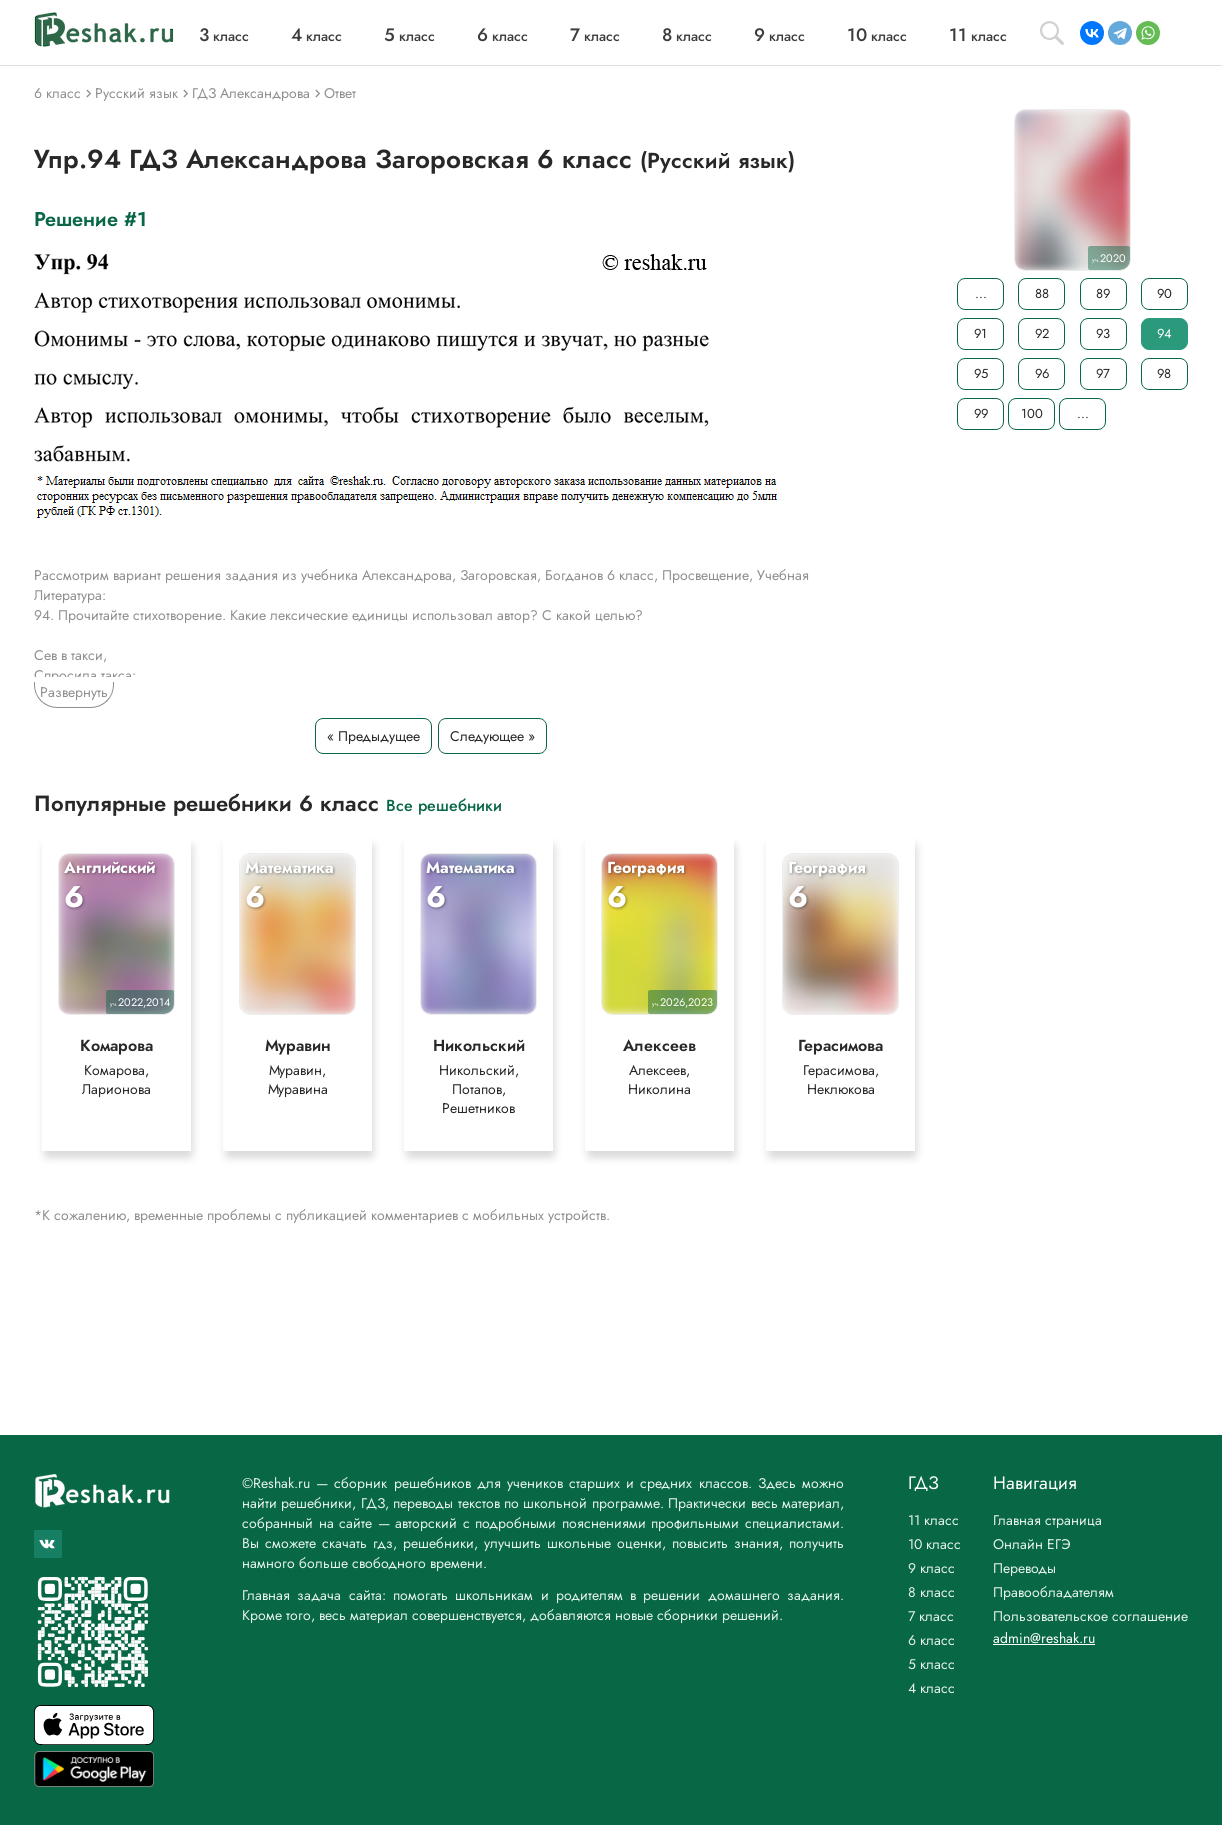  What do you see at coordinates (1042, 333) in the screenshot?
I see `92` at bounding box center [1042, 333].